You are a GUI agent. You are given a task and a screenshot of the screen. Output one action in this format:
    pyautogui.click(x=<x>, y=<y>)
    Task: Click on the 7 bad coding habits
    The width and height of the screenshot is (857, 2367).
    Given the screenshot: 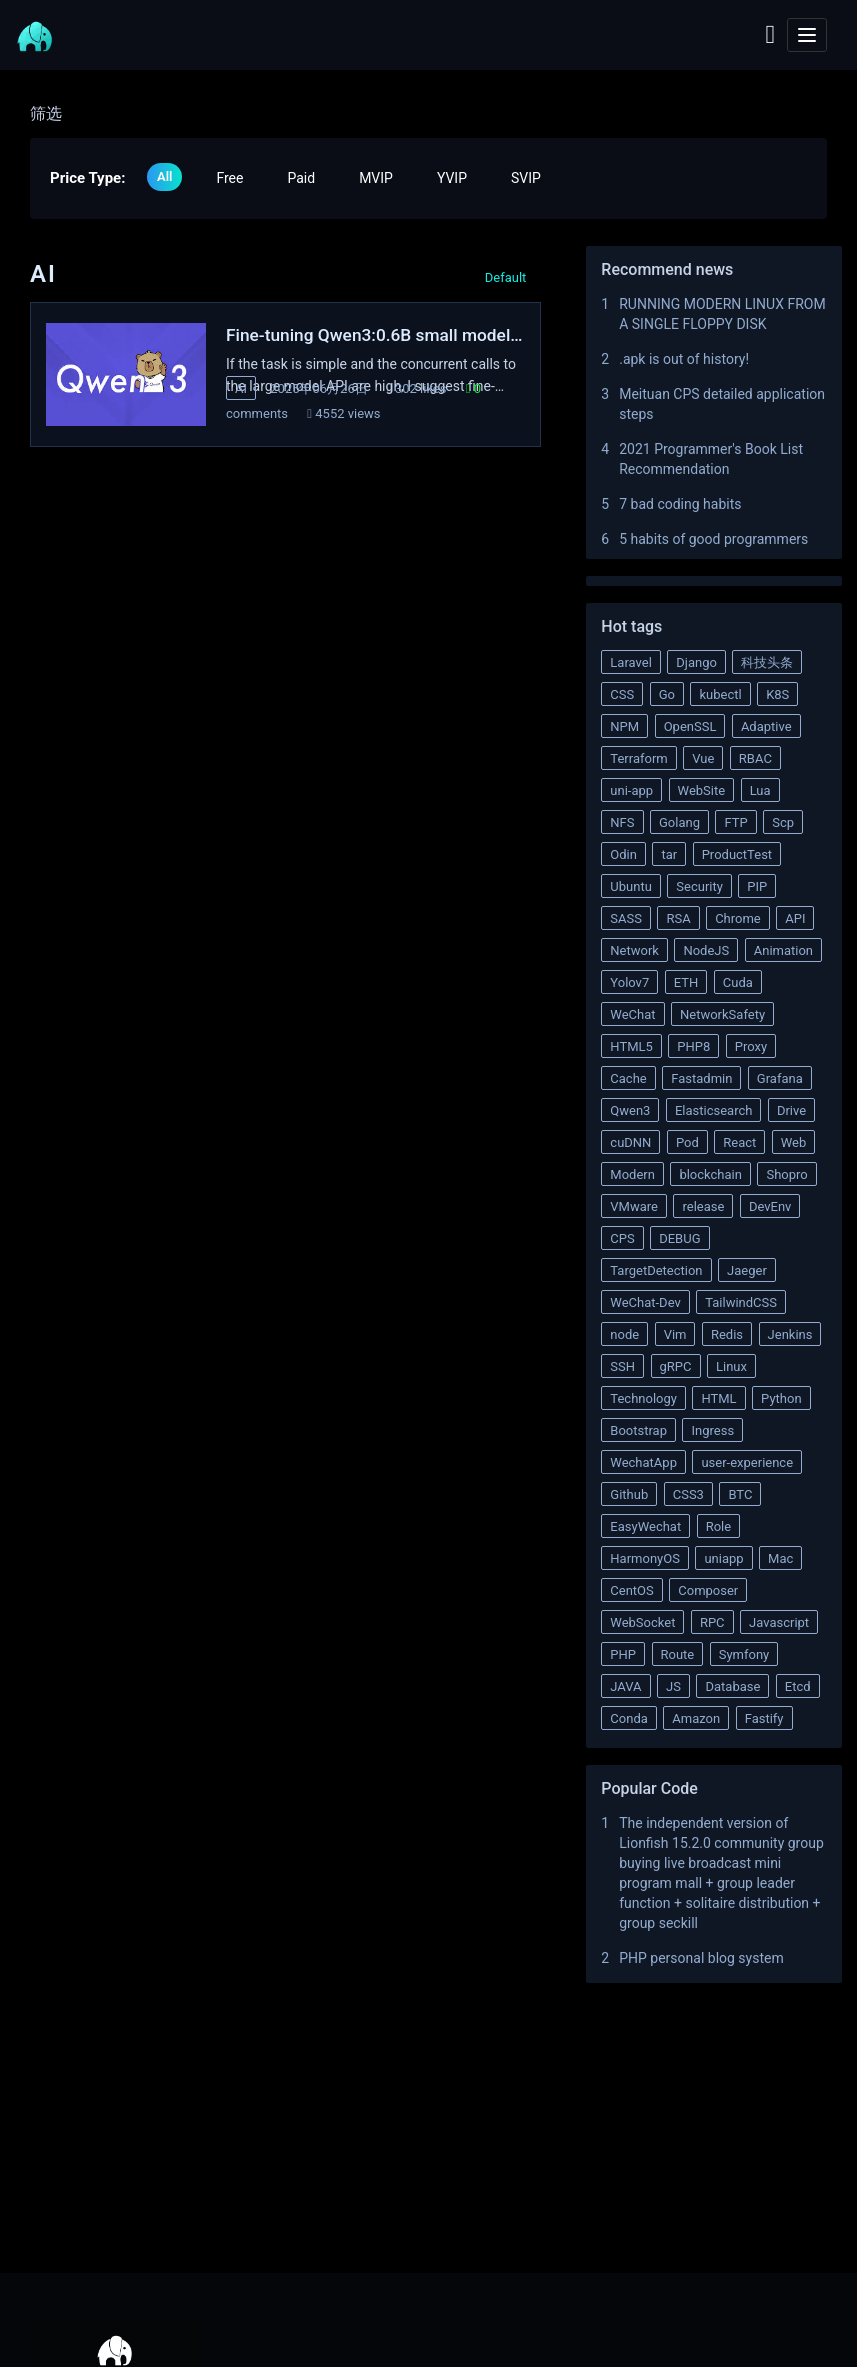 What is the action you would take?
    pyautogui.click(x=680, y=504)
    